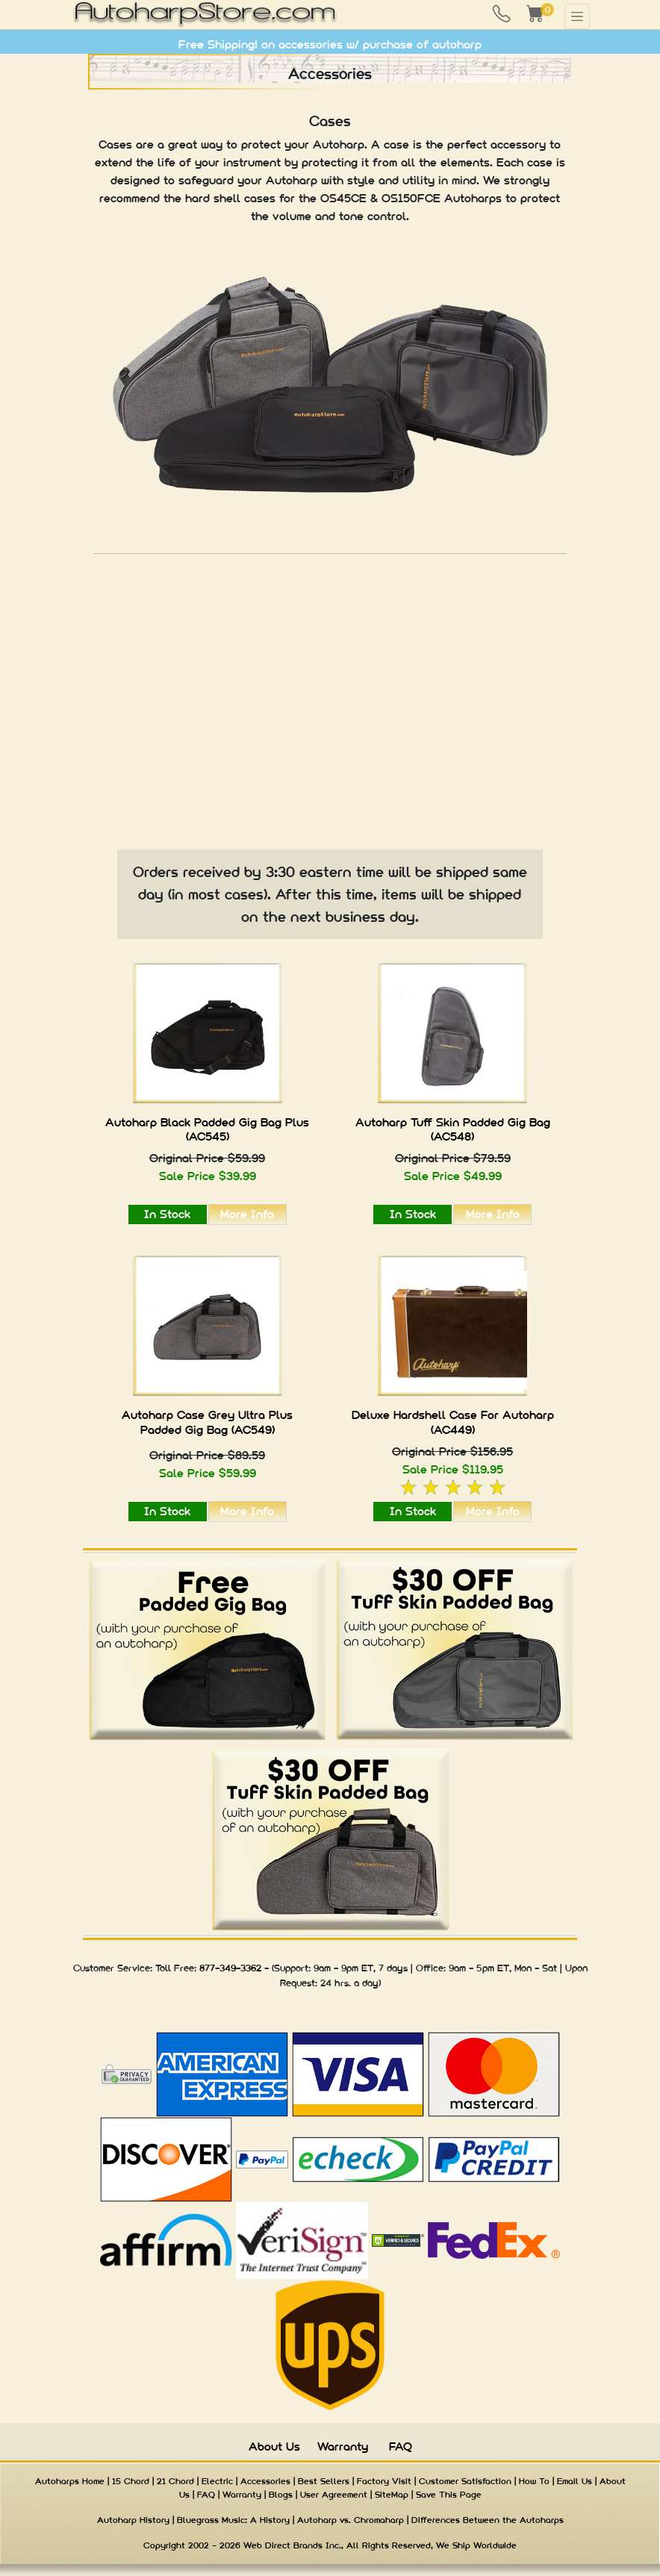 Image resolution: width=660 pixels, height=2576 pixels. Describe the element at coordinates (130, 2481) in the screenshot. I see `15 Chord` at that location.